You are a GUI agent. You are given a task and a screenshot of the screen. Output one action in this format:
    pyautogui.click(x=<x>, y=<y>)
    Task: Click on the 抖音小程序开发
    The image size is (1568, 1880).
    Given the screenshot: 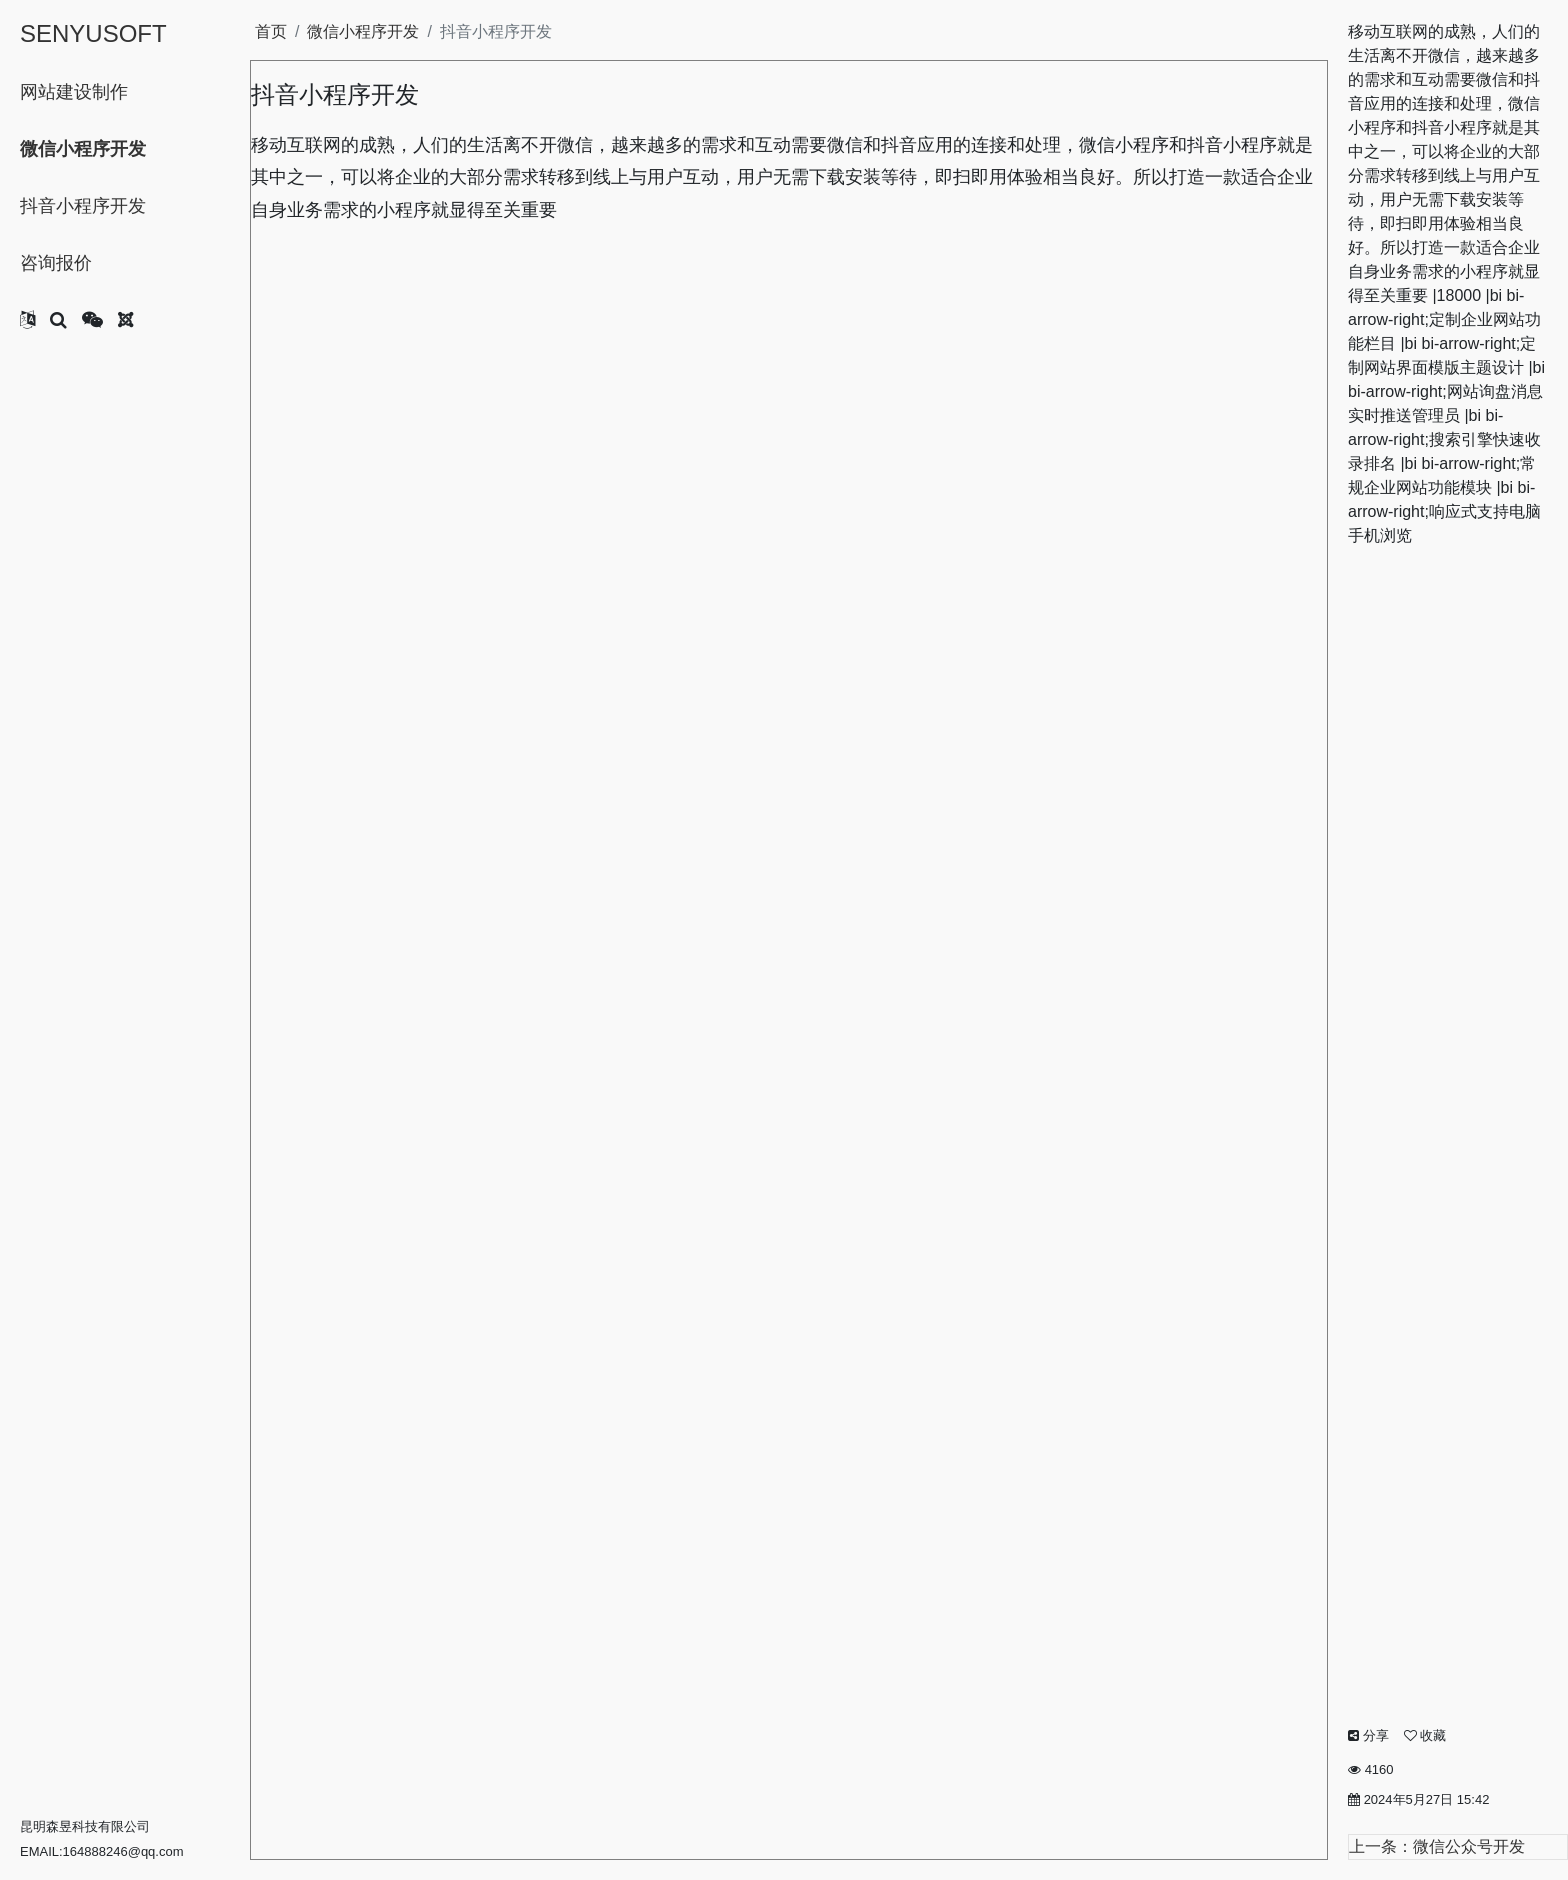 What is the action you would take?
    pyautogui.click(x=83, y=206)
    